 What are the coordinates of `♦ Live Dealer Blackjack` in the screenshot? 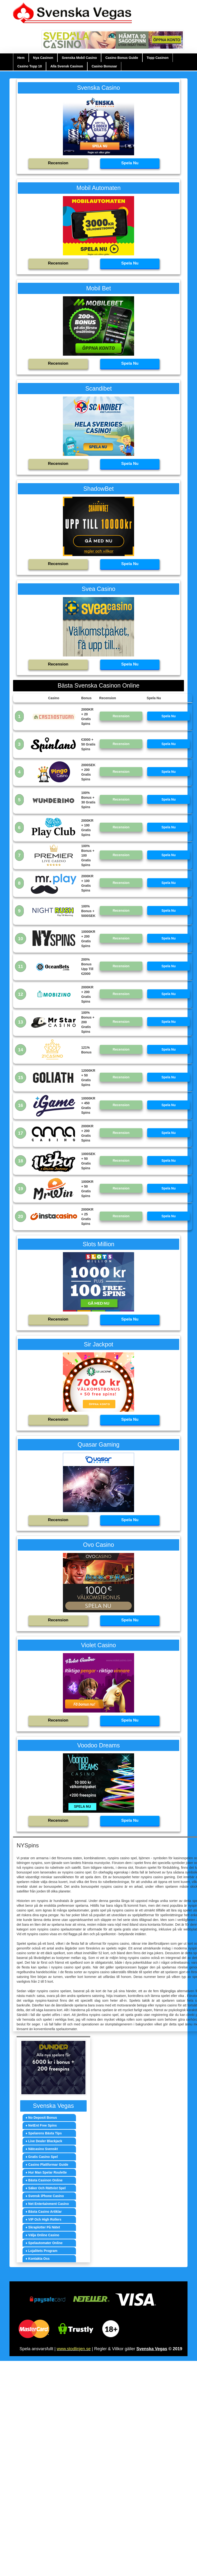 It's located at (43, 2141).